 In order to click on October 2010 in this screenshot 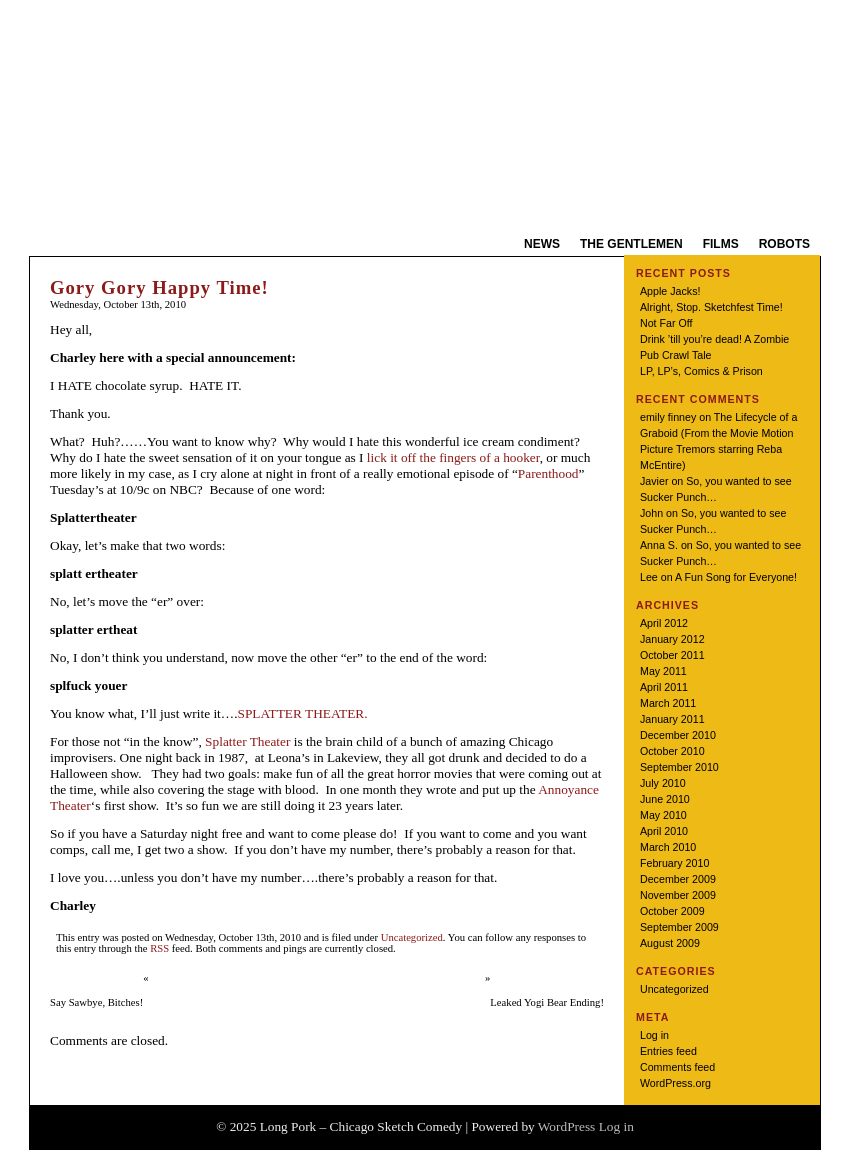, I will do `click(672, 751)`.